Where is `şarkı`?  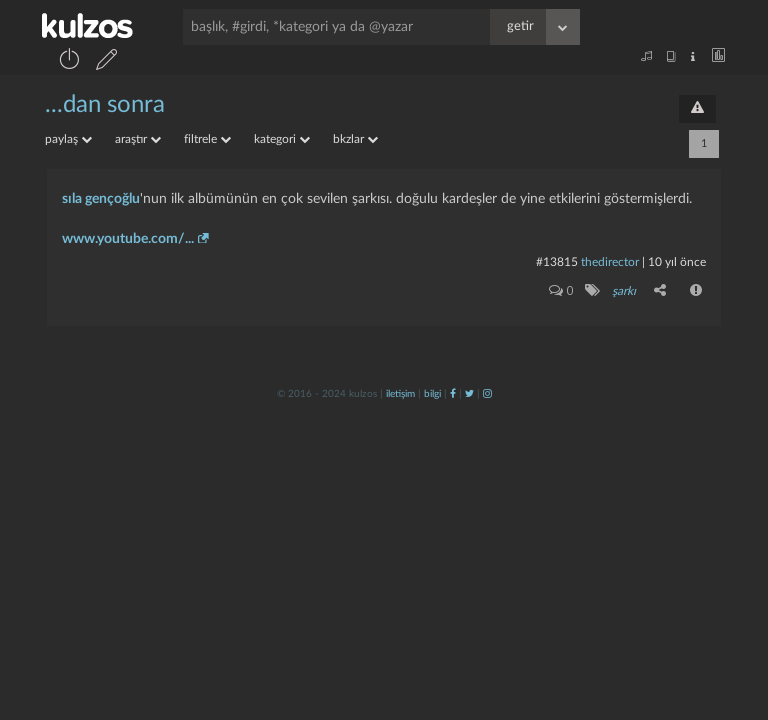 şarkı is located at coordinates (624, 291).